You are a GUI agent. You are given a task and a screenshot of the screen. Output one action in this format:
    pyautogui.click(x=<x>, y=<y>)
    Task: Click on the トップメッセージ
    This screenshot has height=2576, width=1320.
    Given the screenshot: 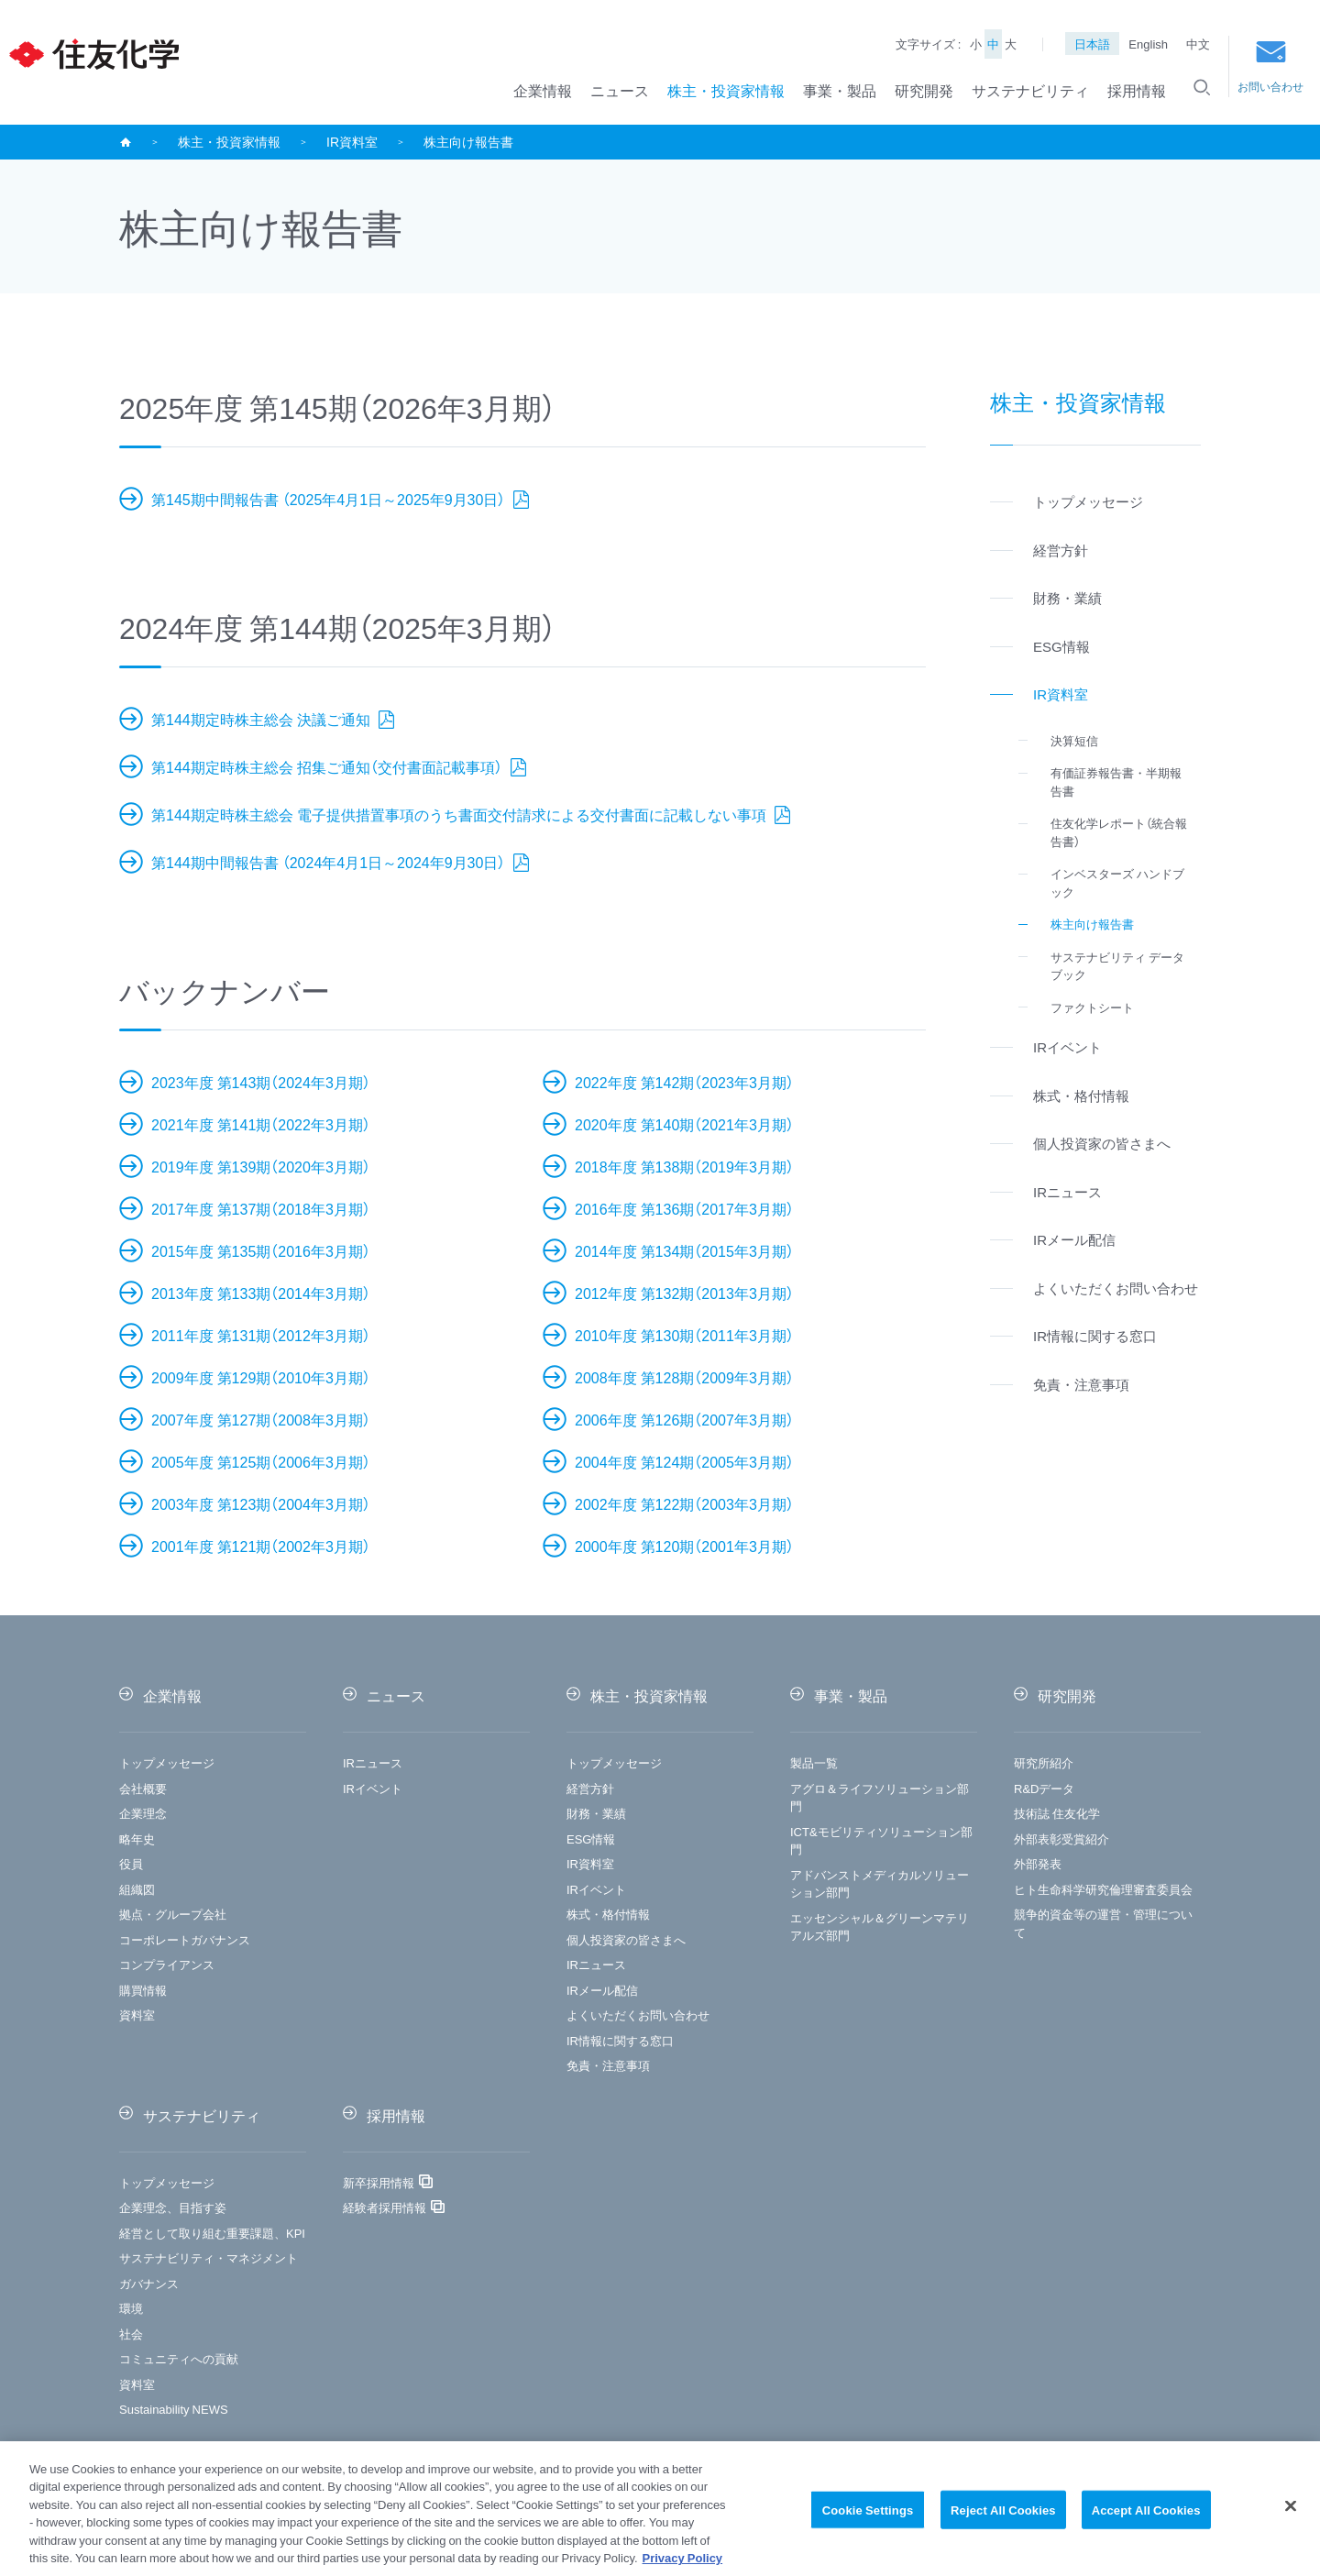 What is the action you would take?
    pyautogui.click(x=166, y=1762)
    